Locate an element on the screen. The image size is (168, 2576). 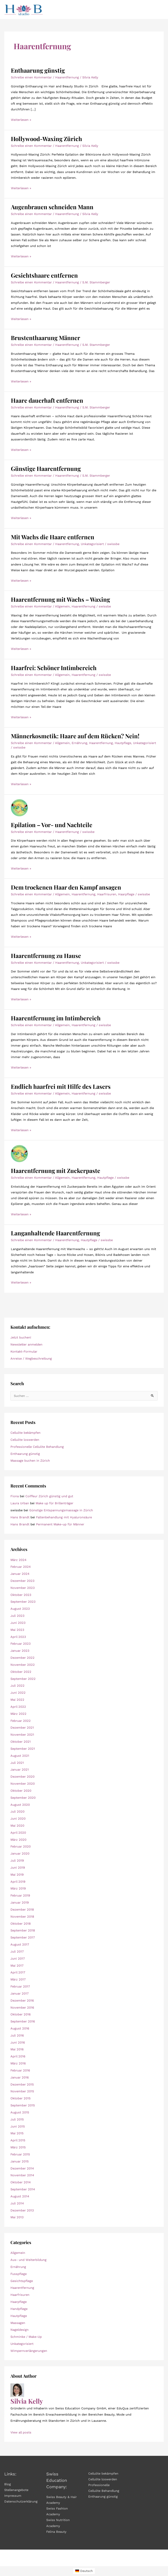
Februar 2020 is located at coordinates (20, 1846).